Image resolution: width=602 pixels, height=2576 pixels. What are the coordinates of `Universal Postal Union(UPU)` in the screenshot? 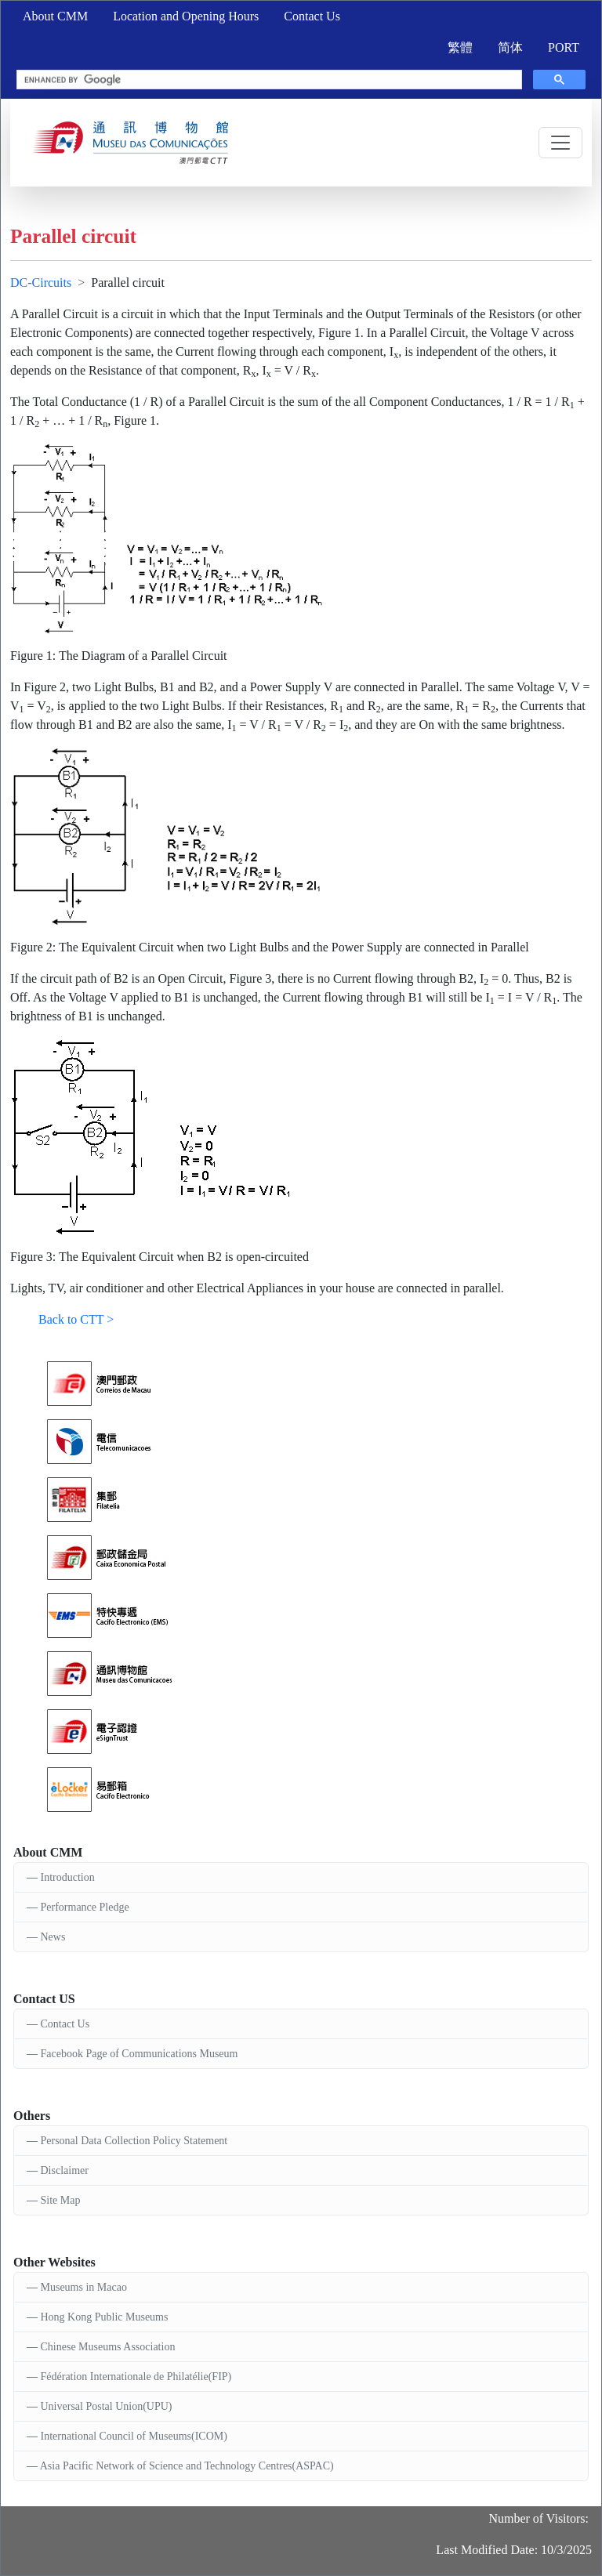 It's located at (106, 2406).